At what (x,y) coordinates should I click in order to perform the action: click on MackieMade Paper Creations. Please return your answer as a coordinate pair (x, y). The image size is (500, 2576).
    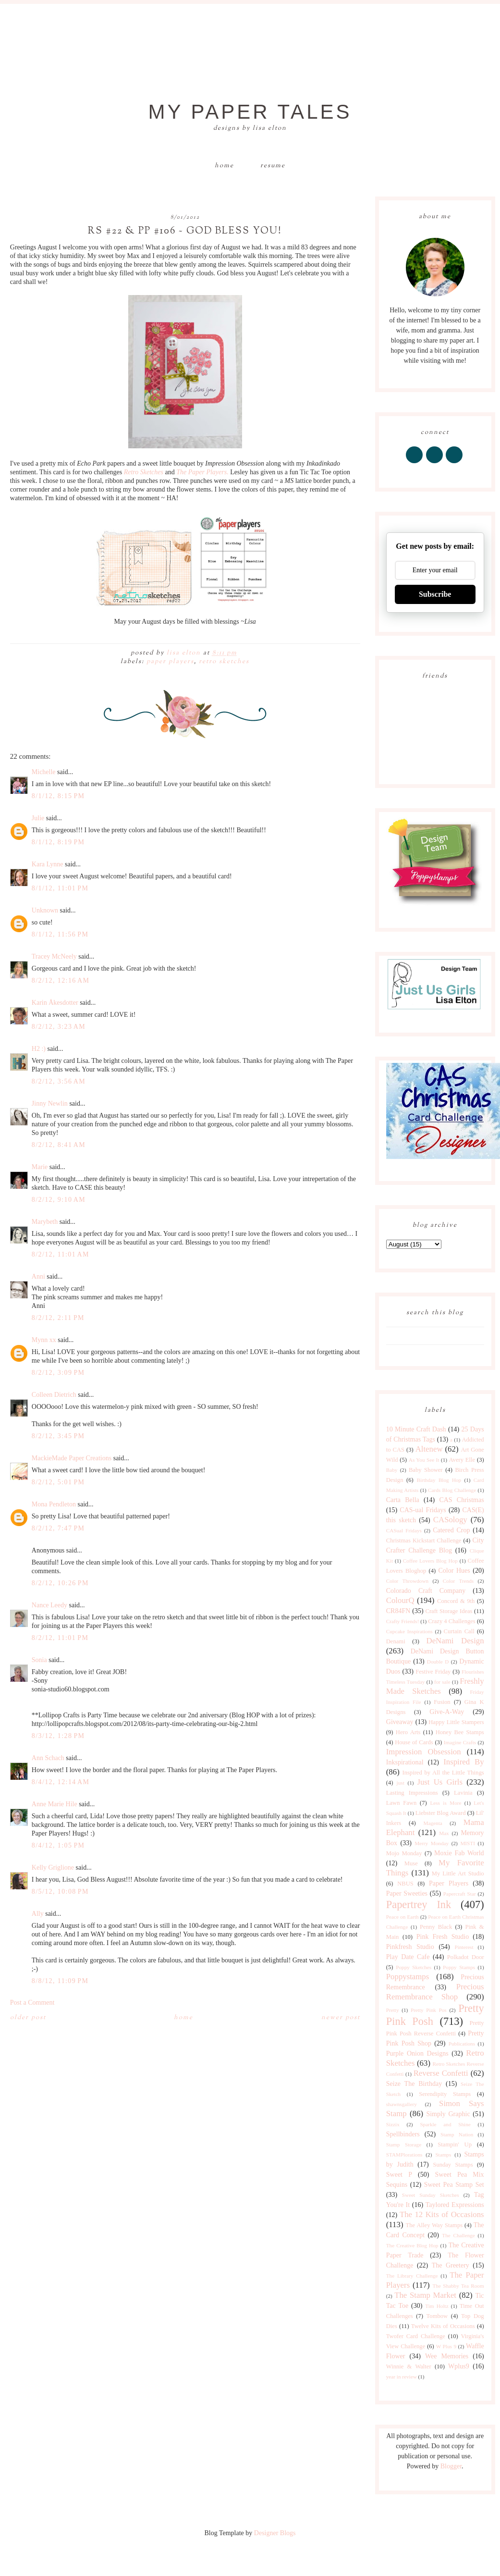
    Looking at the image, I should click on (71, 1458).